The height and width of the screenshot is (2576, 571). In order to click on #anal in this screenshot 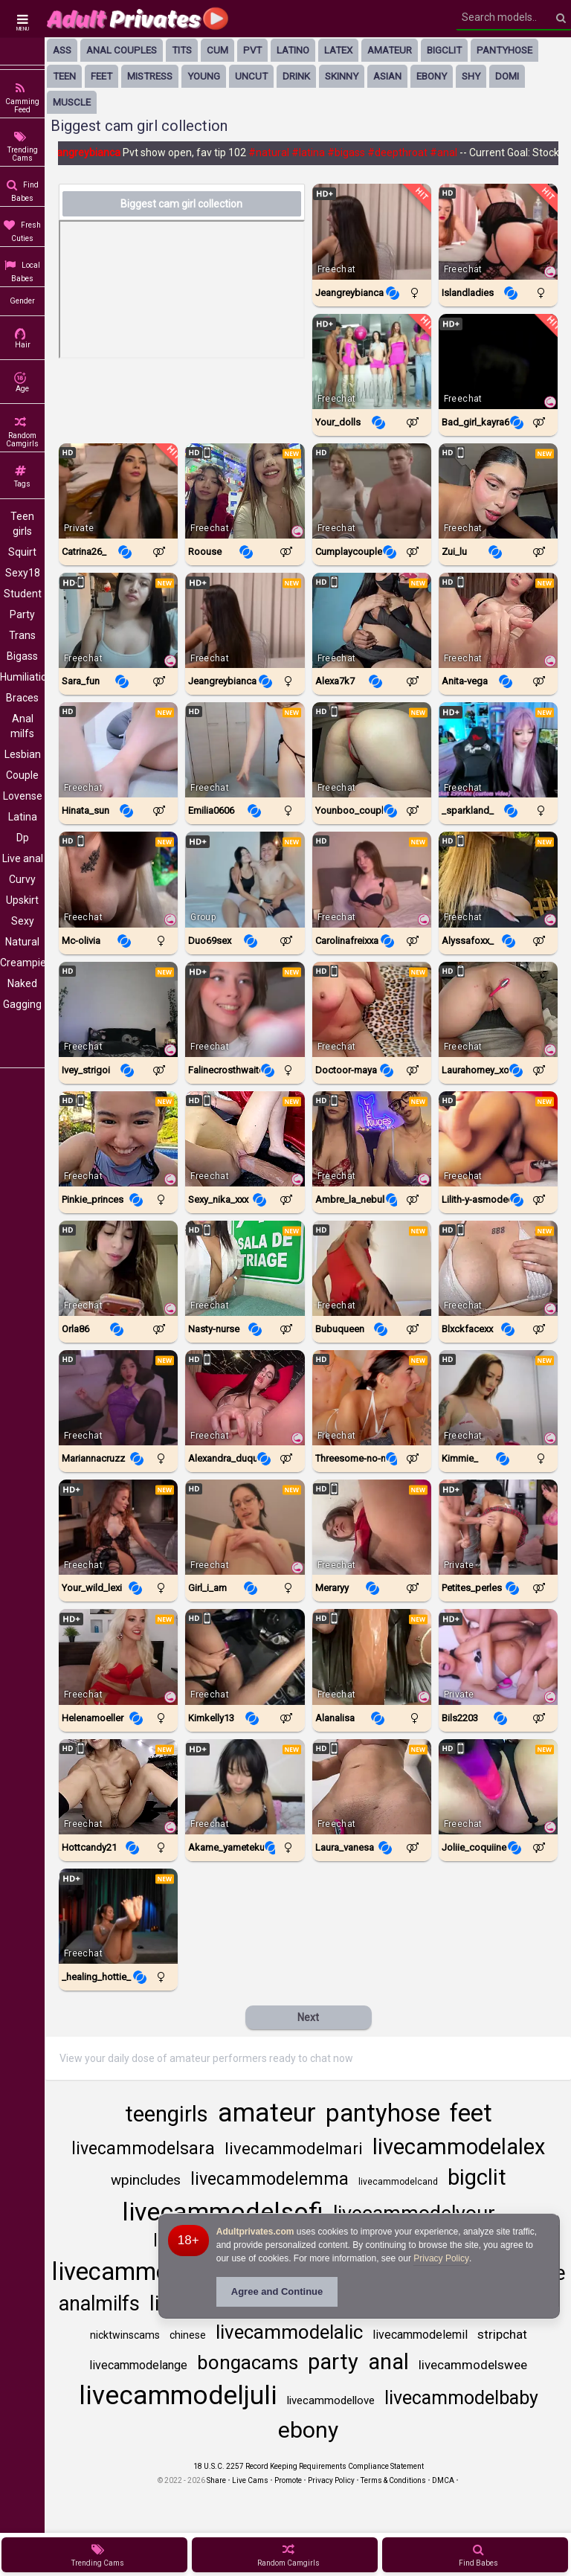, I will do `click(450, 152)`.